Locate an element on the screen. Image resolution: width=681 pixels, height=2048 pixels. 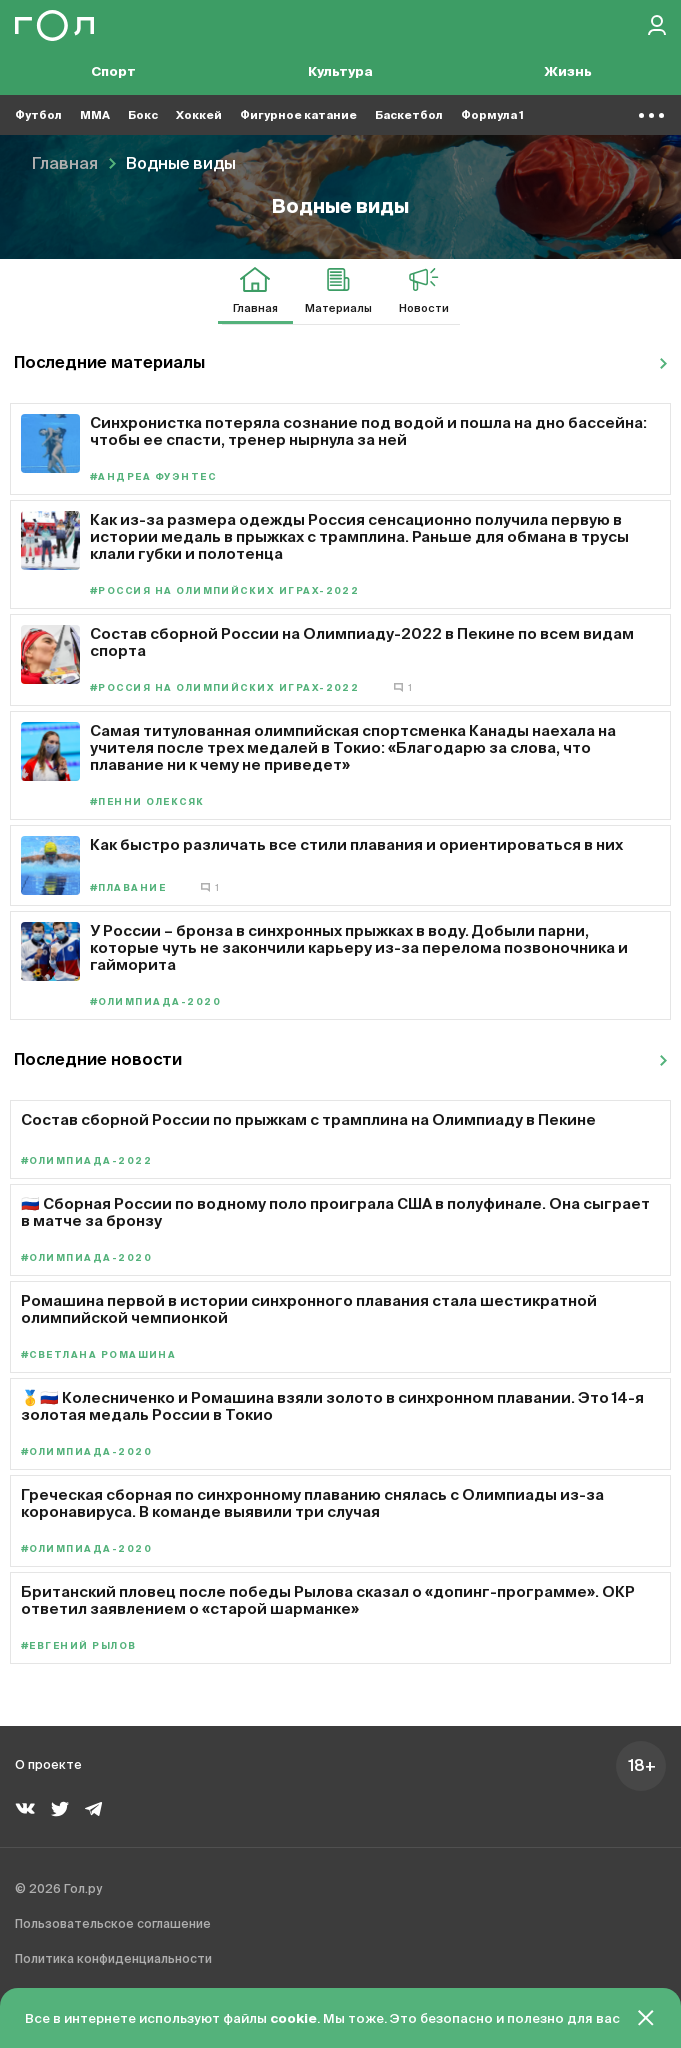
Синхронистка потеряла сознание под водой и пошла на дно бассейна: чтобы ее спасти, тренер нырнула за ней is located at coordinates (368, 431).